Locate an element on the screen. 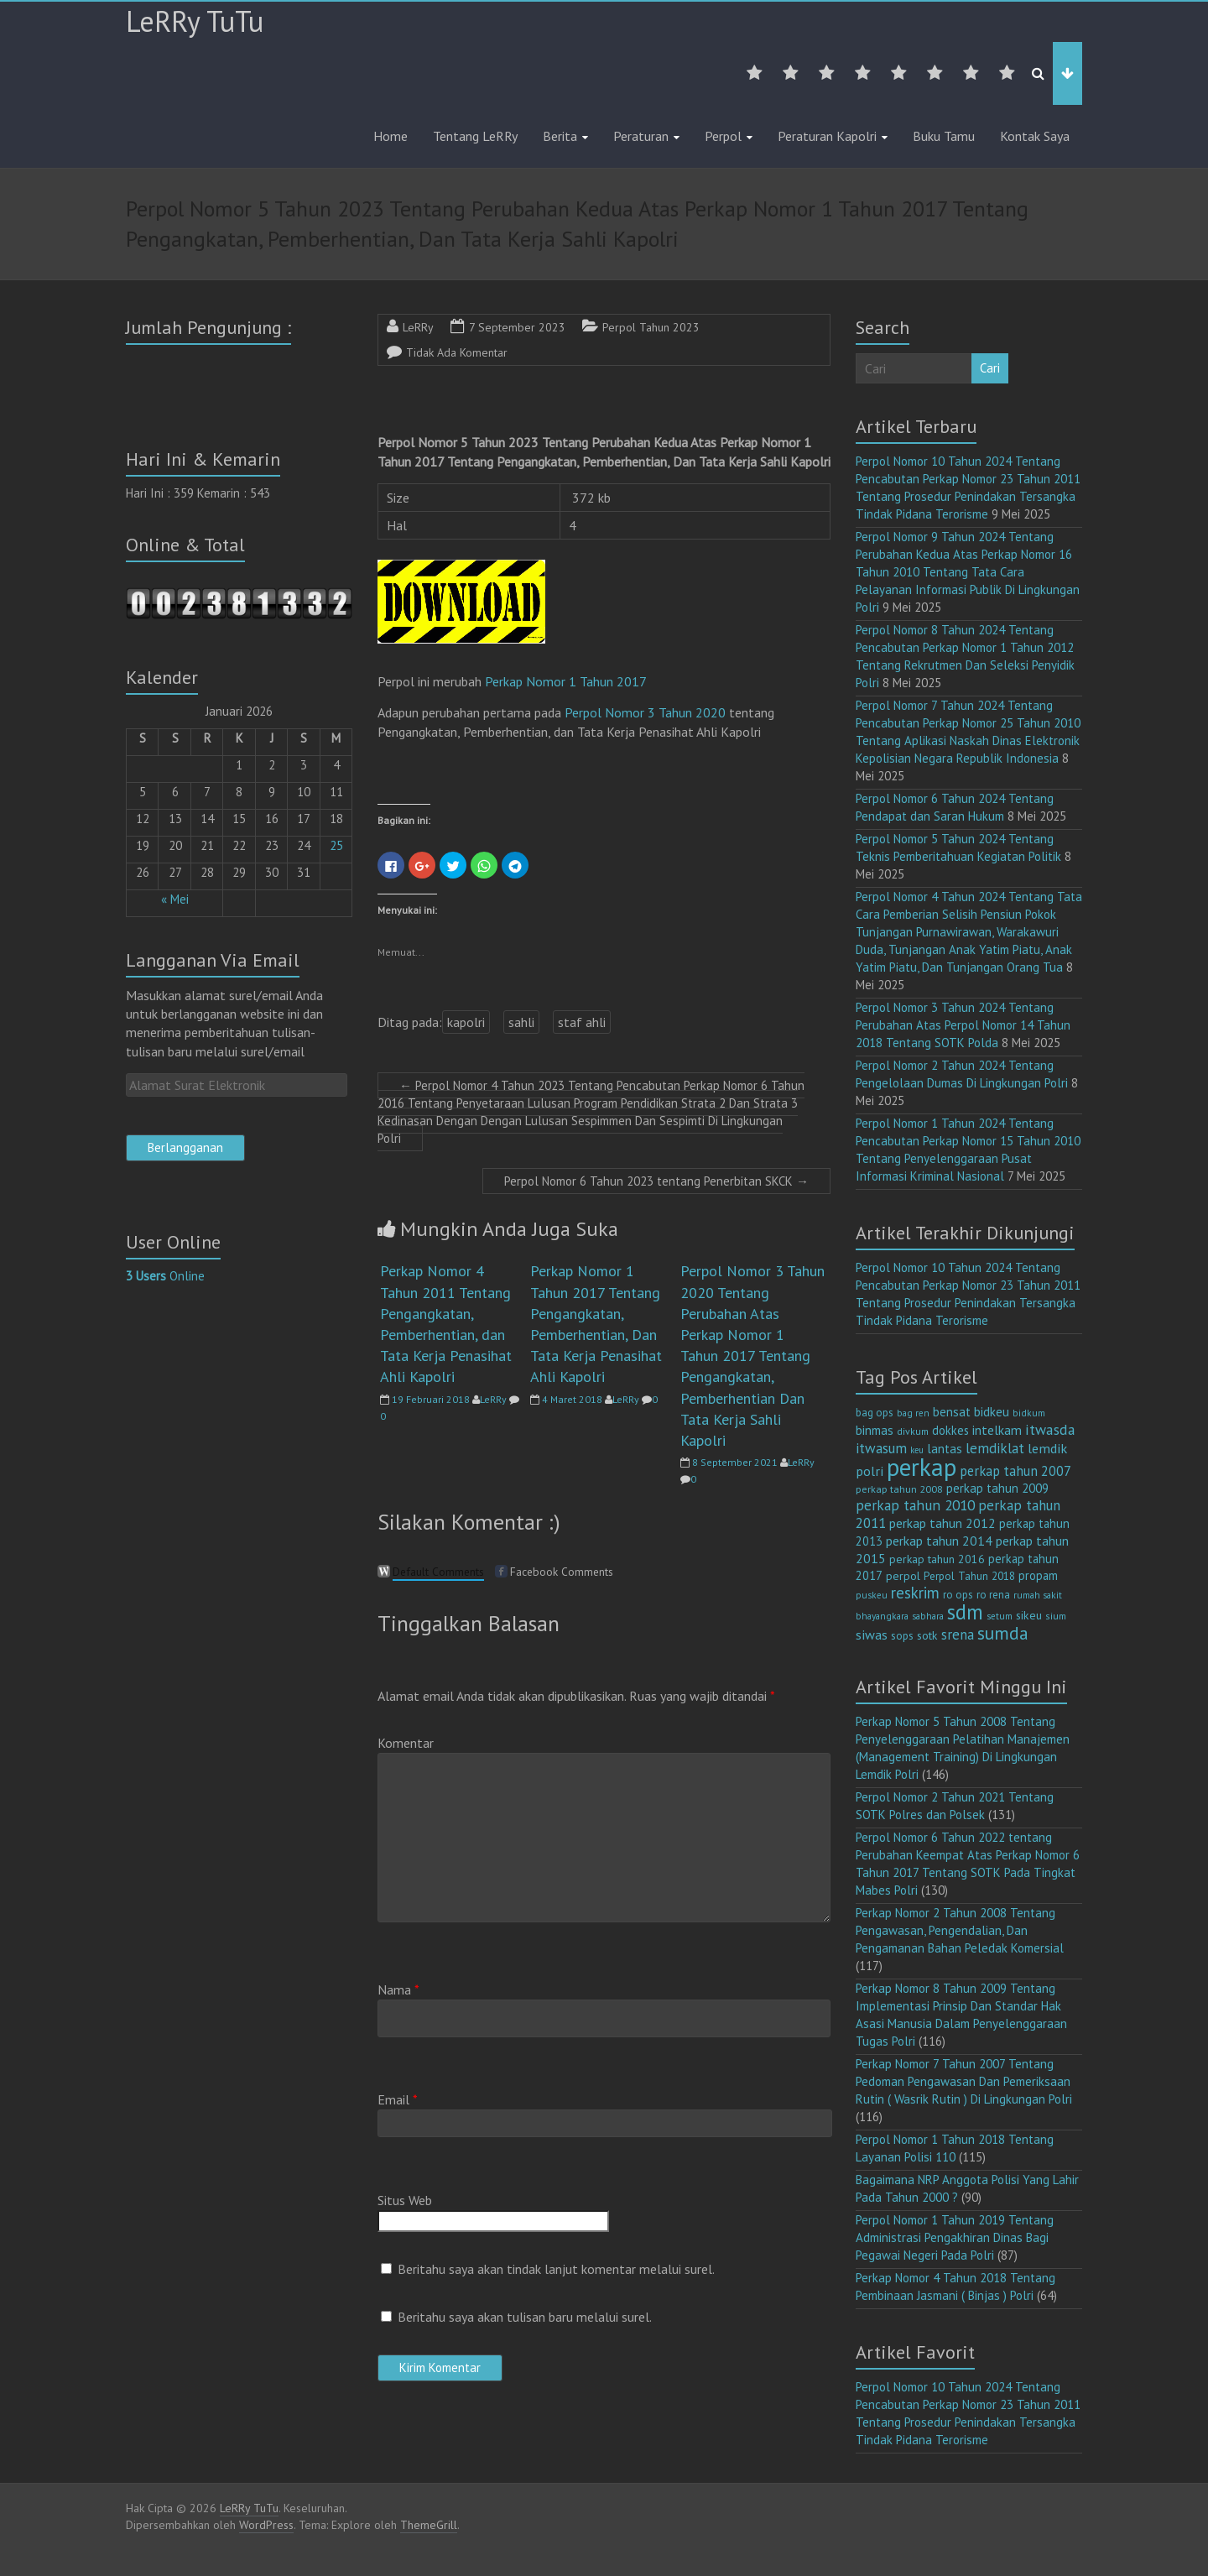 This screenshot has width=1208, height=2576. Nama is located at coordinates (398, 1989).